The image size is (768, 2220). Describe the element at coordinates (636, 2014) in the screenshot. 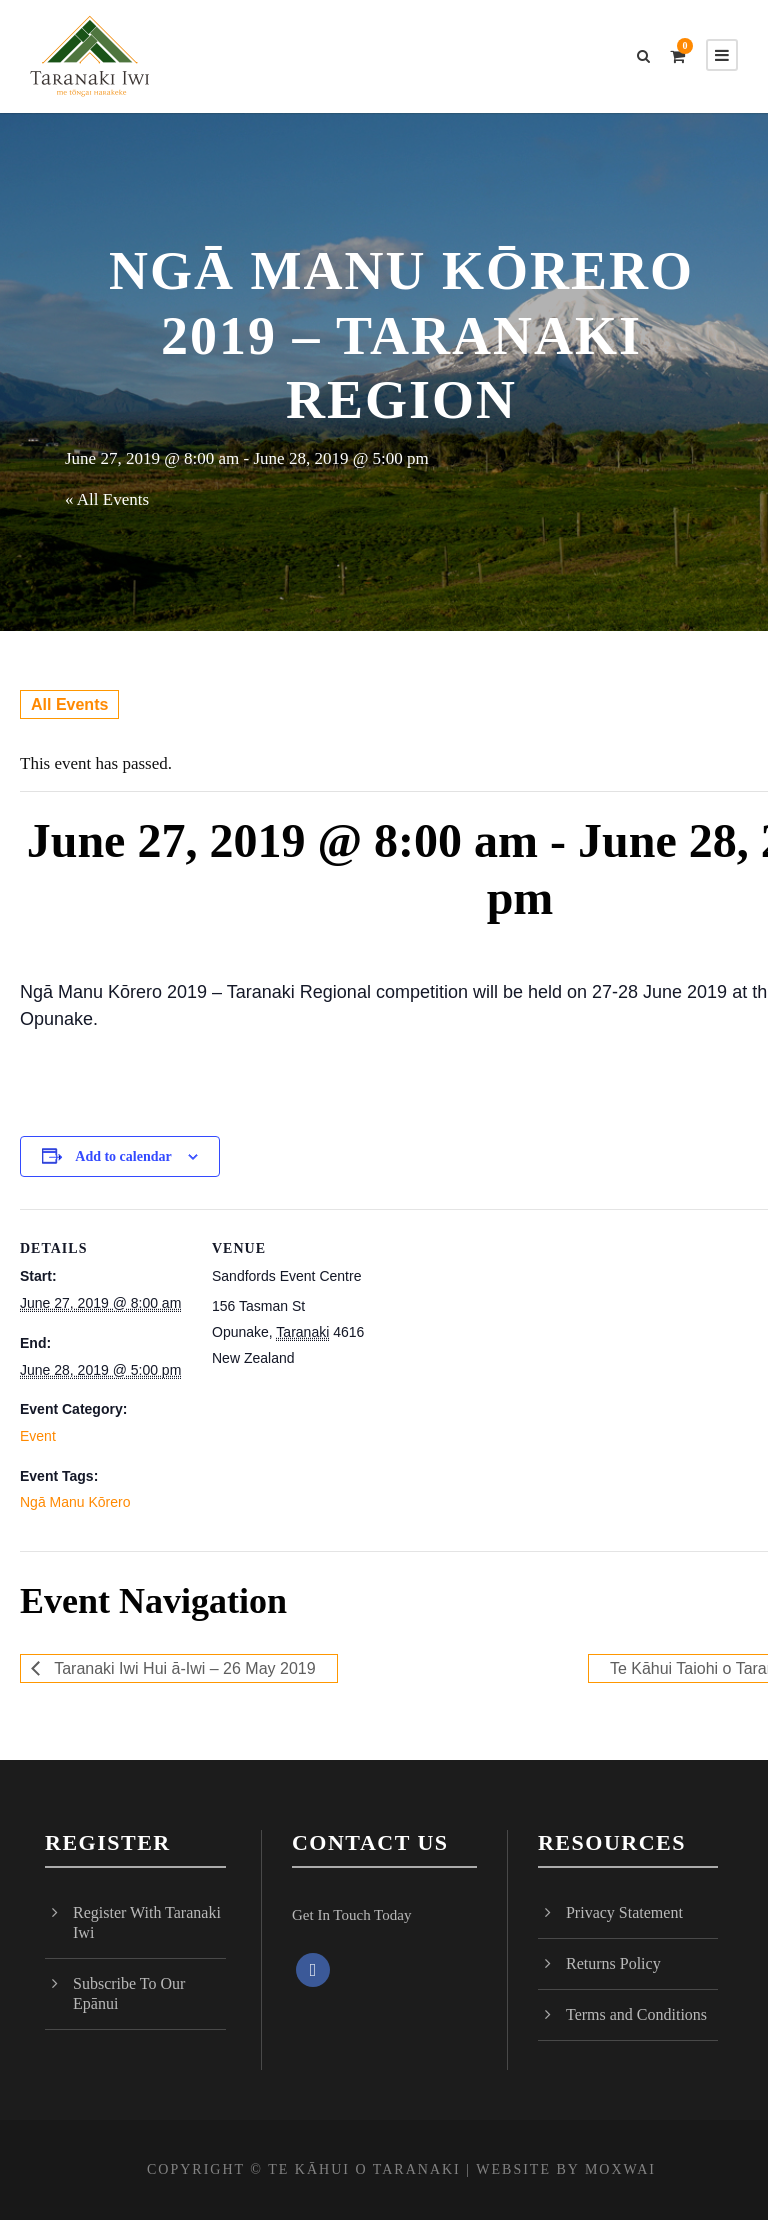

I see `Terms and Conditions` at that location.